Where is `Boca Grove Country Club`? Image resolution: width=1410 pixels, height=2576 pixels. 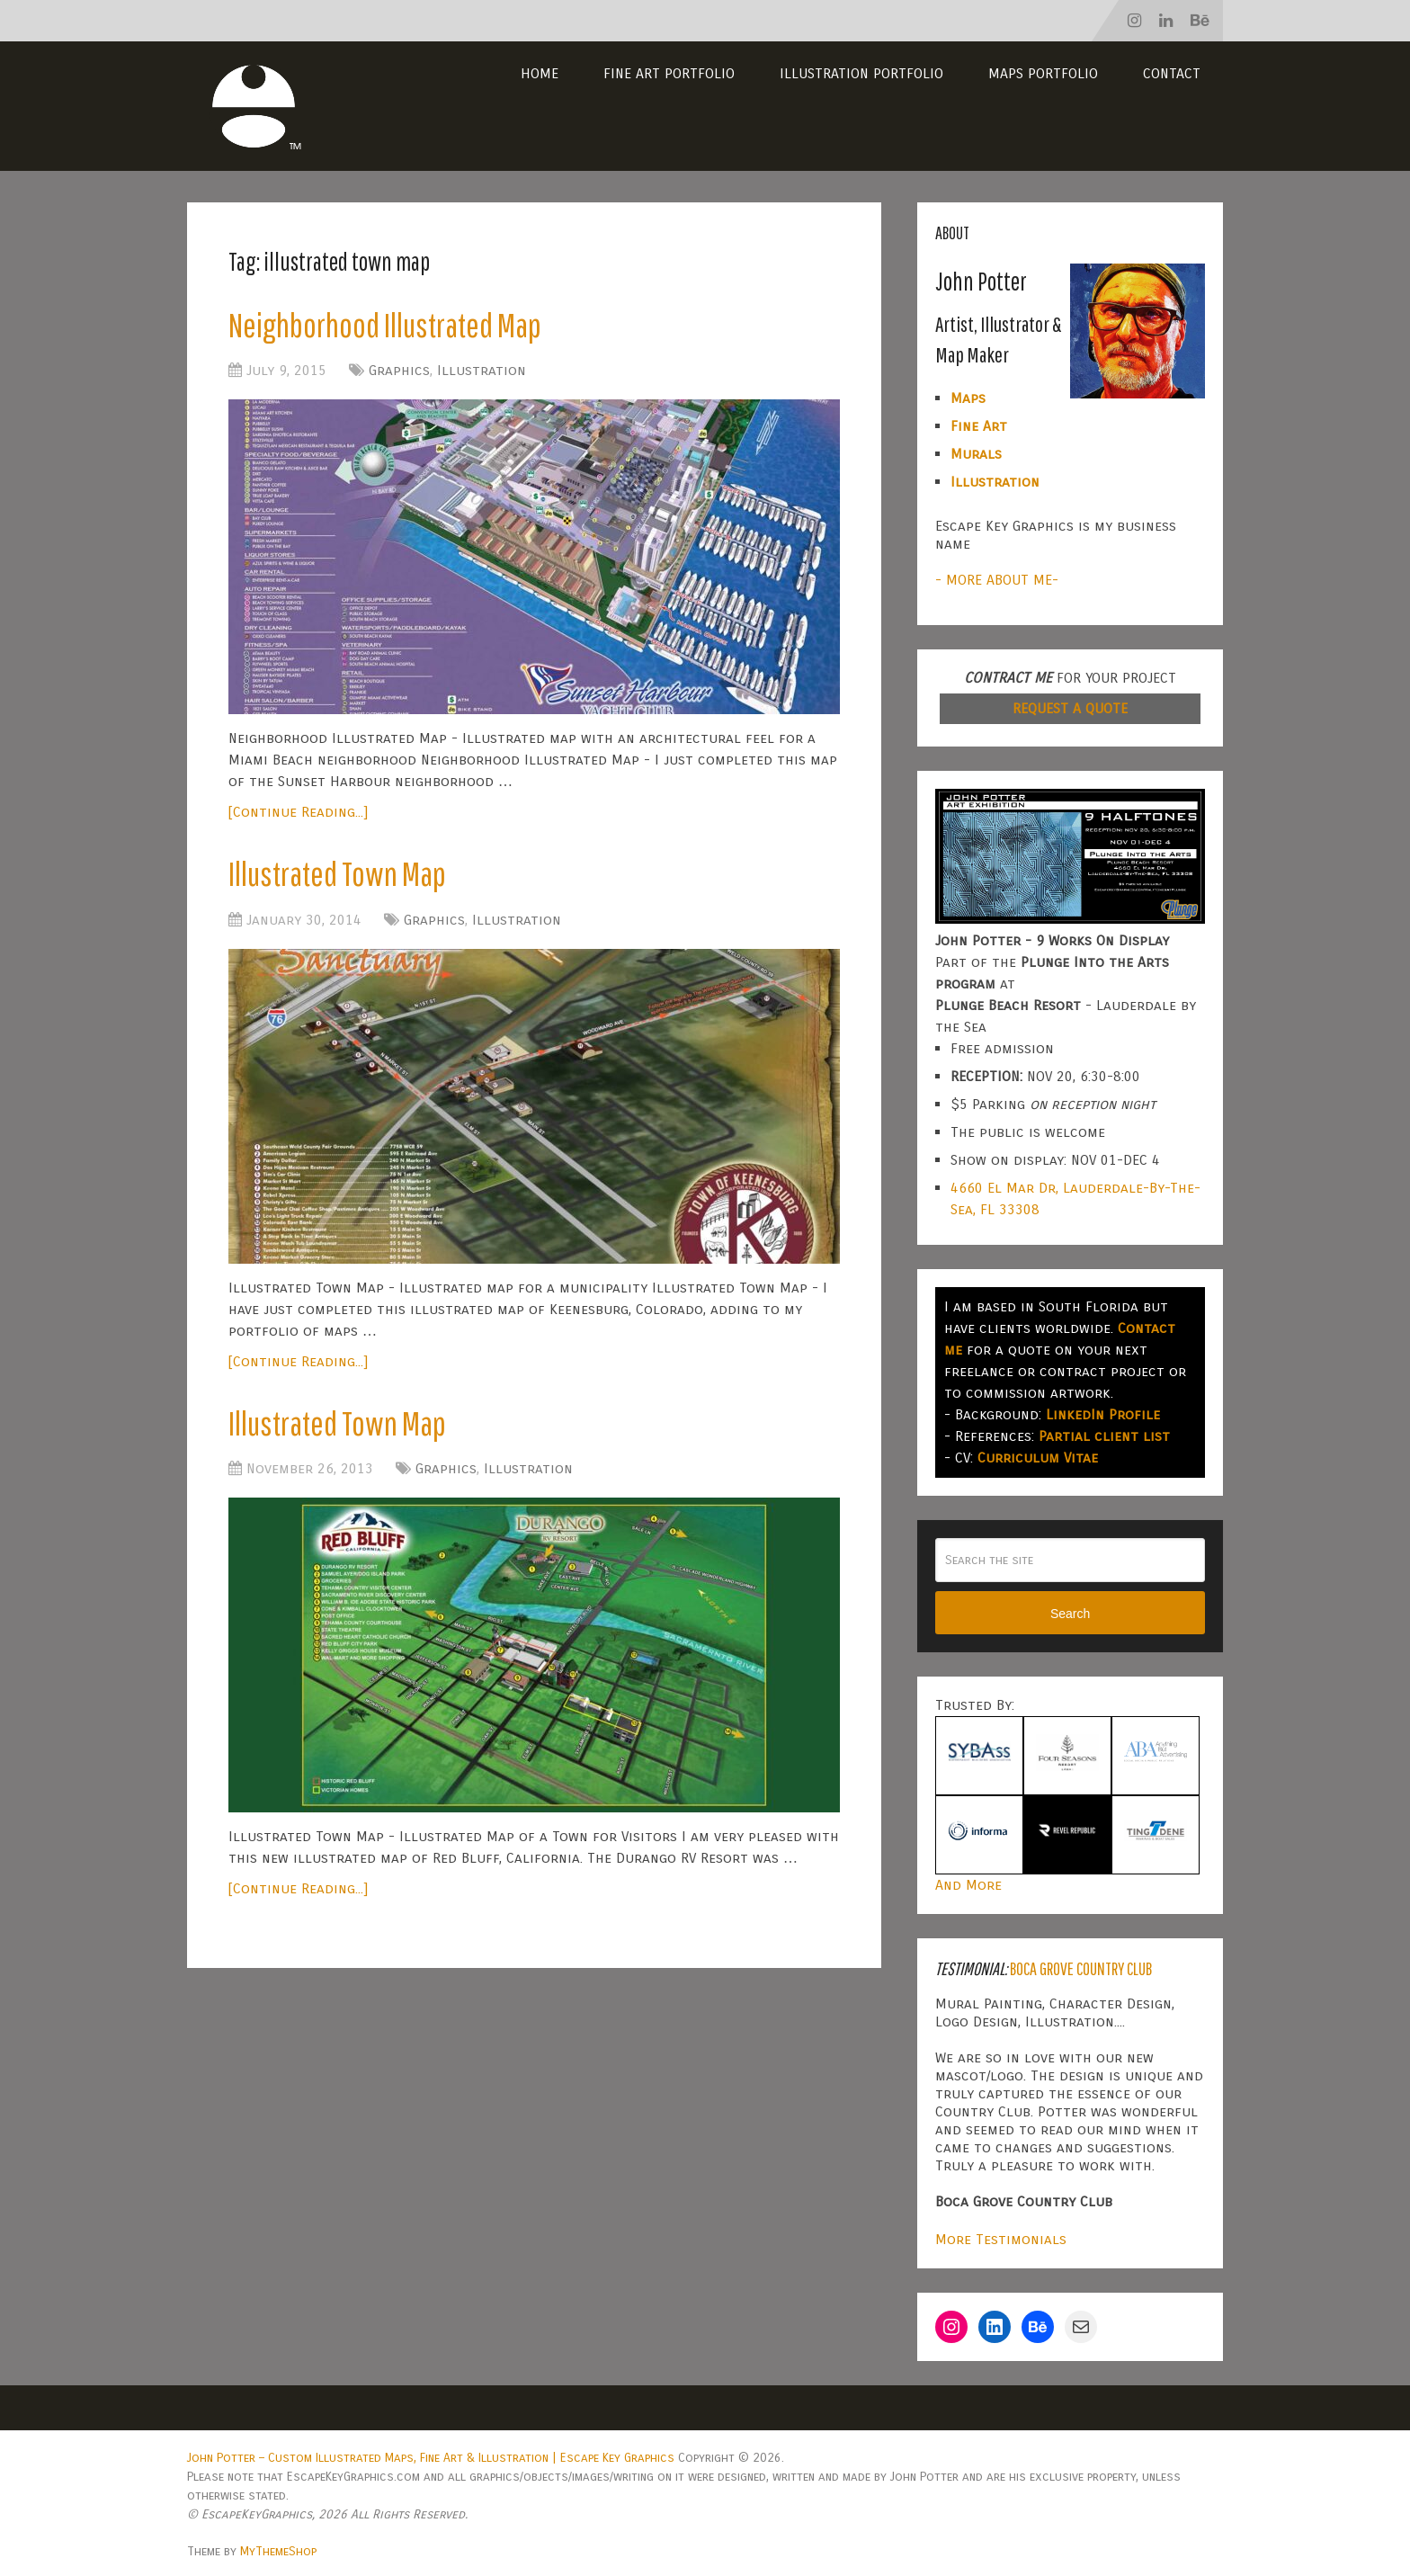
Boca Grove Country Club is located at coordinates (1081, 1968).